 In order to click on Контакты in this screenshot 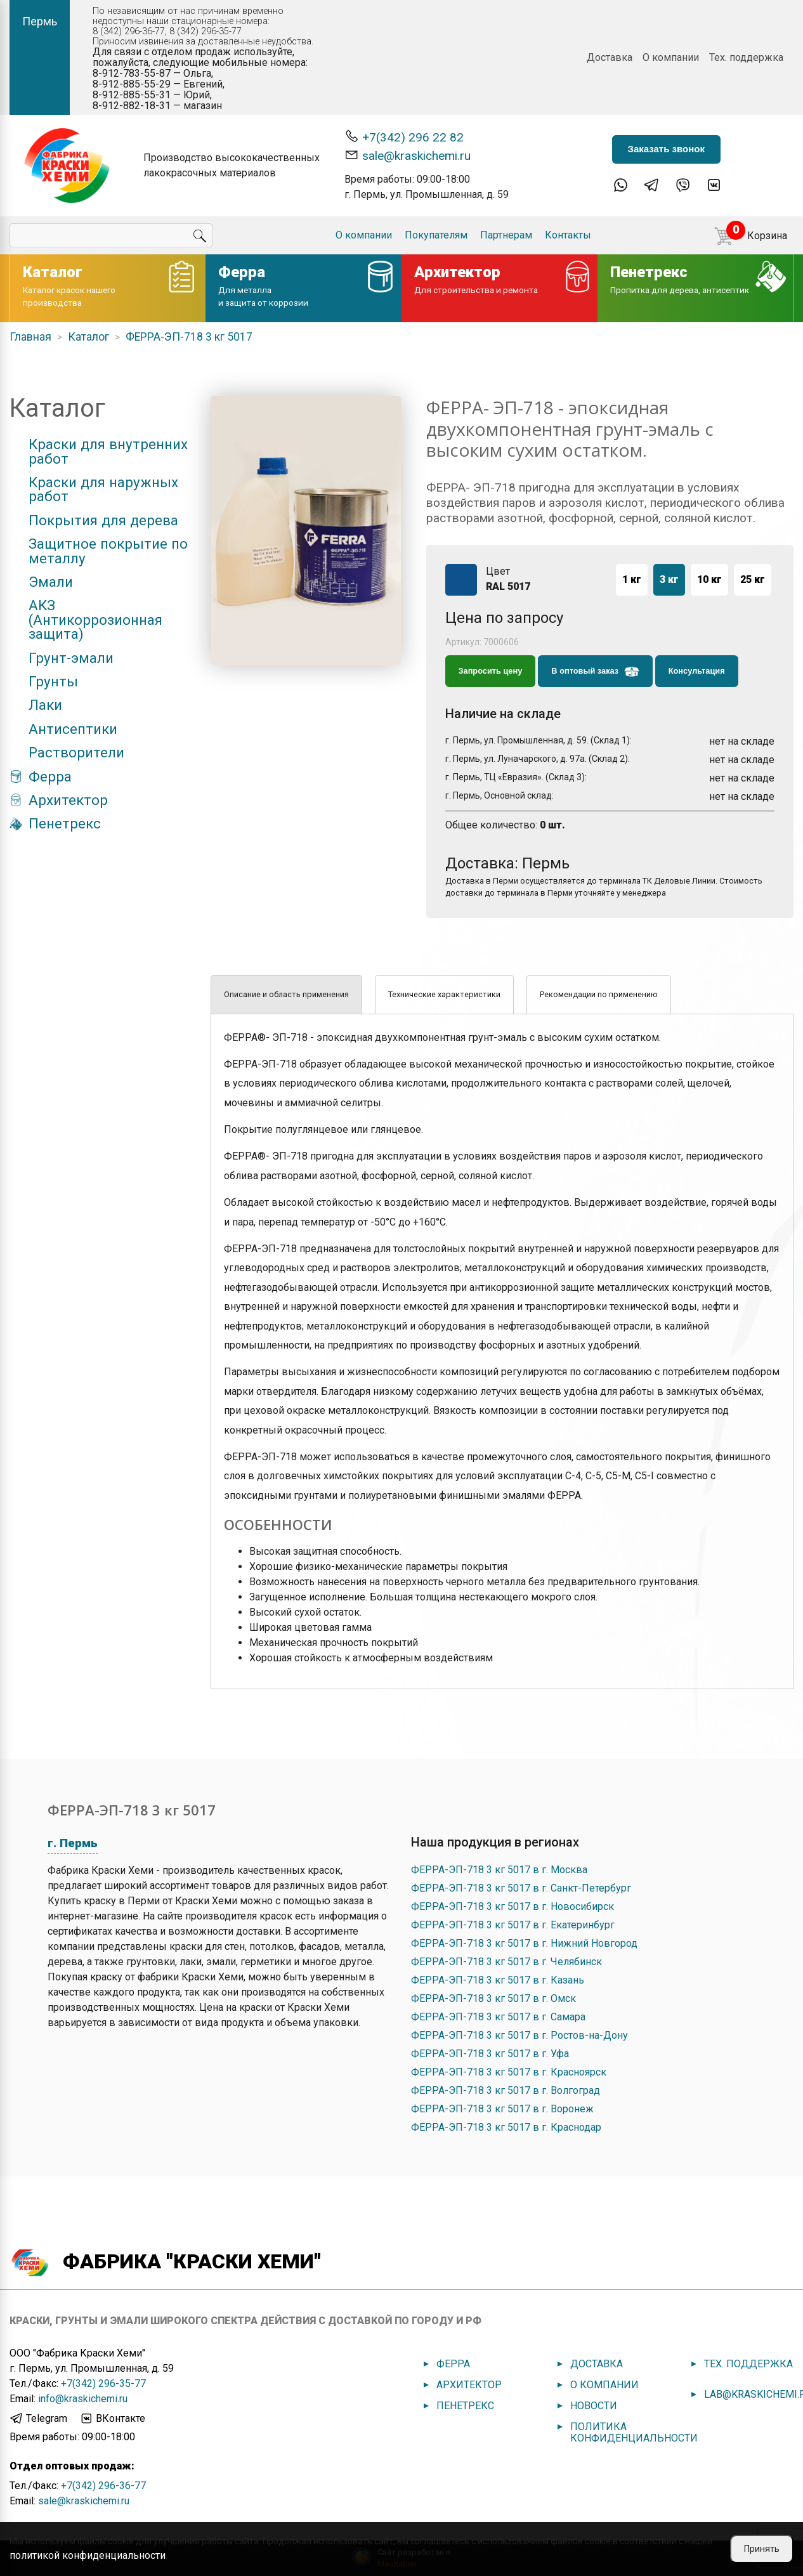, I will do `click(568, 235)`.